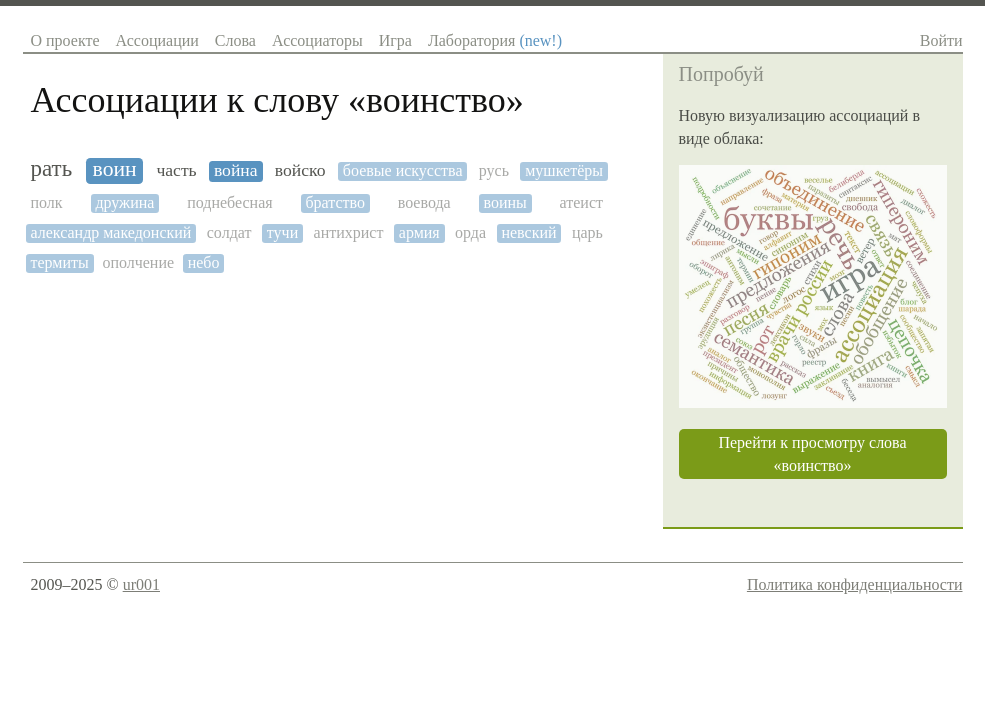 This screenshot has width=985, height=720. Describe the element at coordinates (349, 232) in the screenshot. I see `антихрист` at that location.